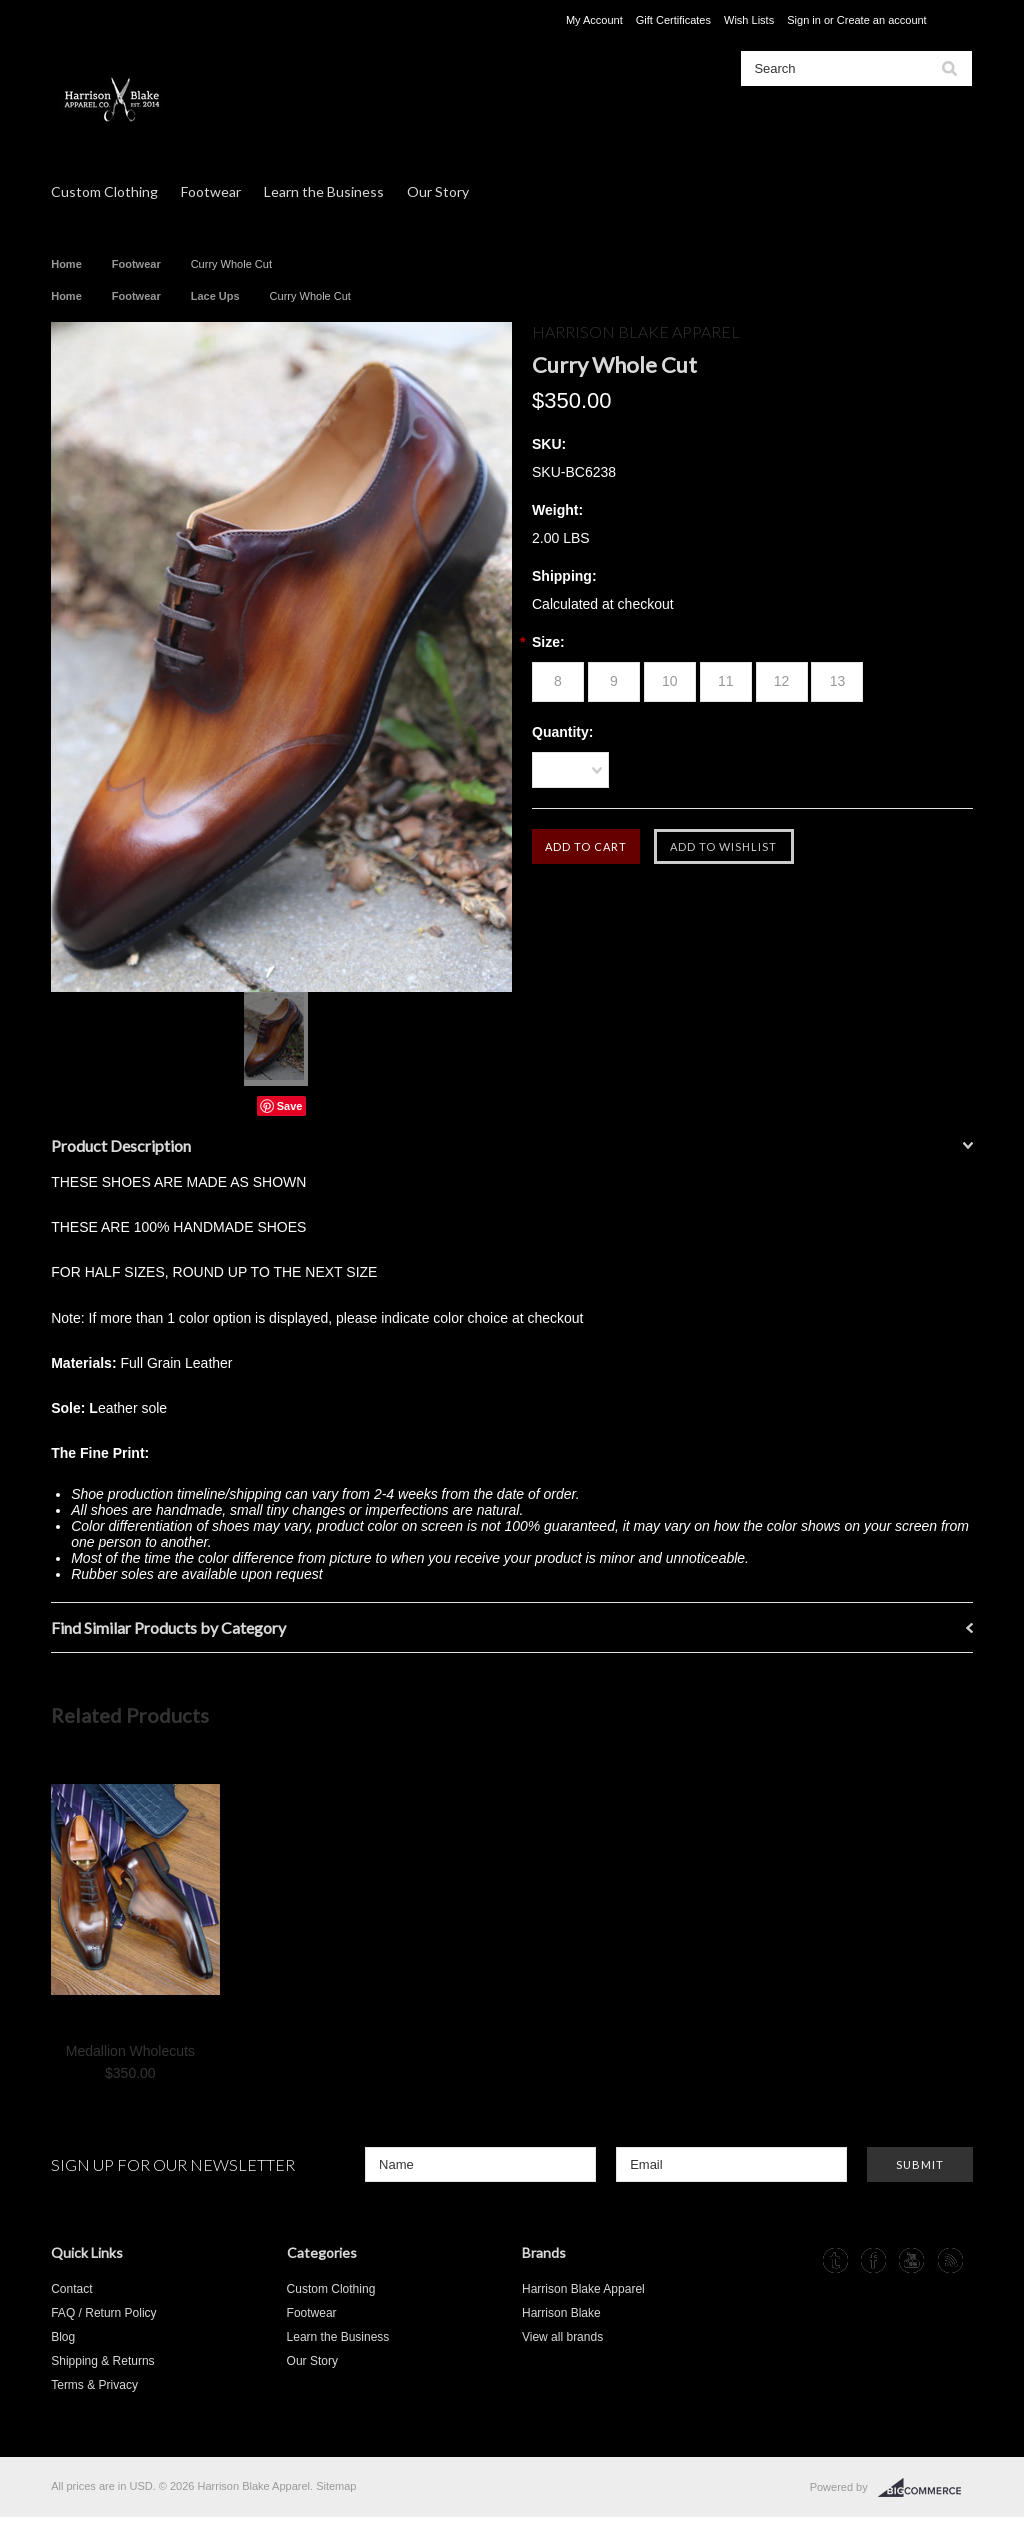 The width and height of the screenshot is (1024, 2537). I want to click on [10], so click(670, 682).